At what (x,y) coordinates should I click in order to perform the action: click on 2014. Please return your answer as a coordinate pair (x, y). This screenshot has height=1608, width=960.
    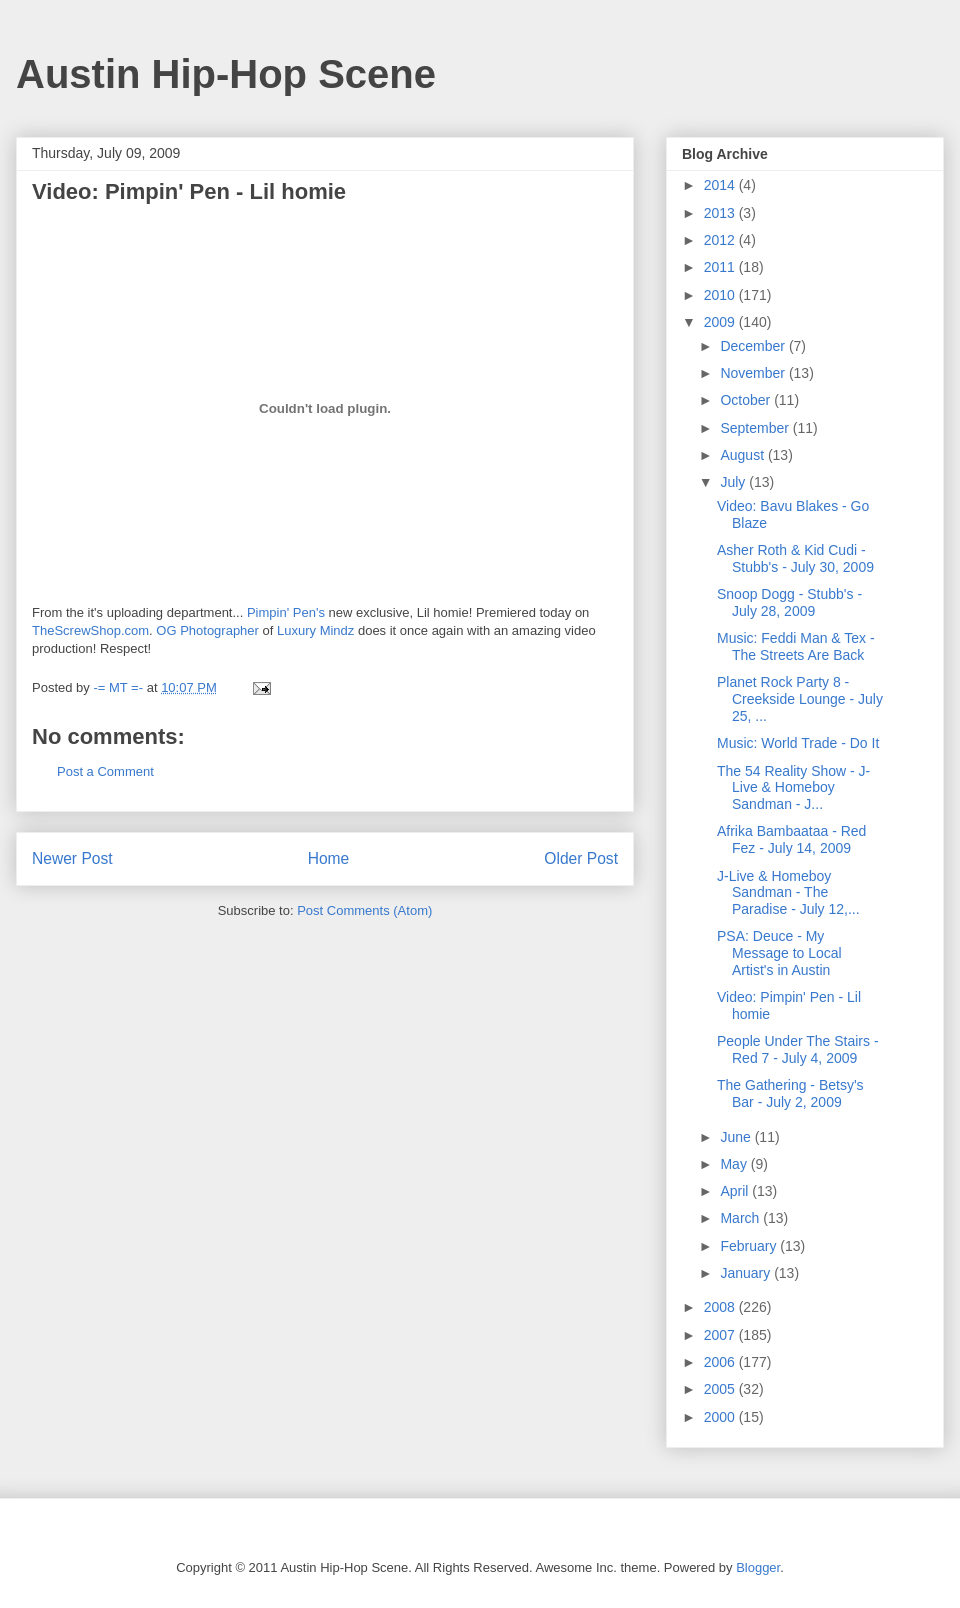
    Looking at the image, I should click on (721, 185).